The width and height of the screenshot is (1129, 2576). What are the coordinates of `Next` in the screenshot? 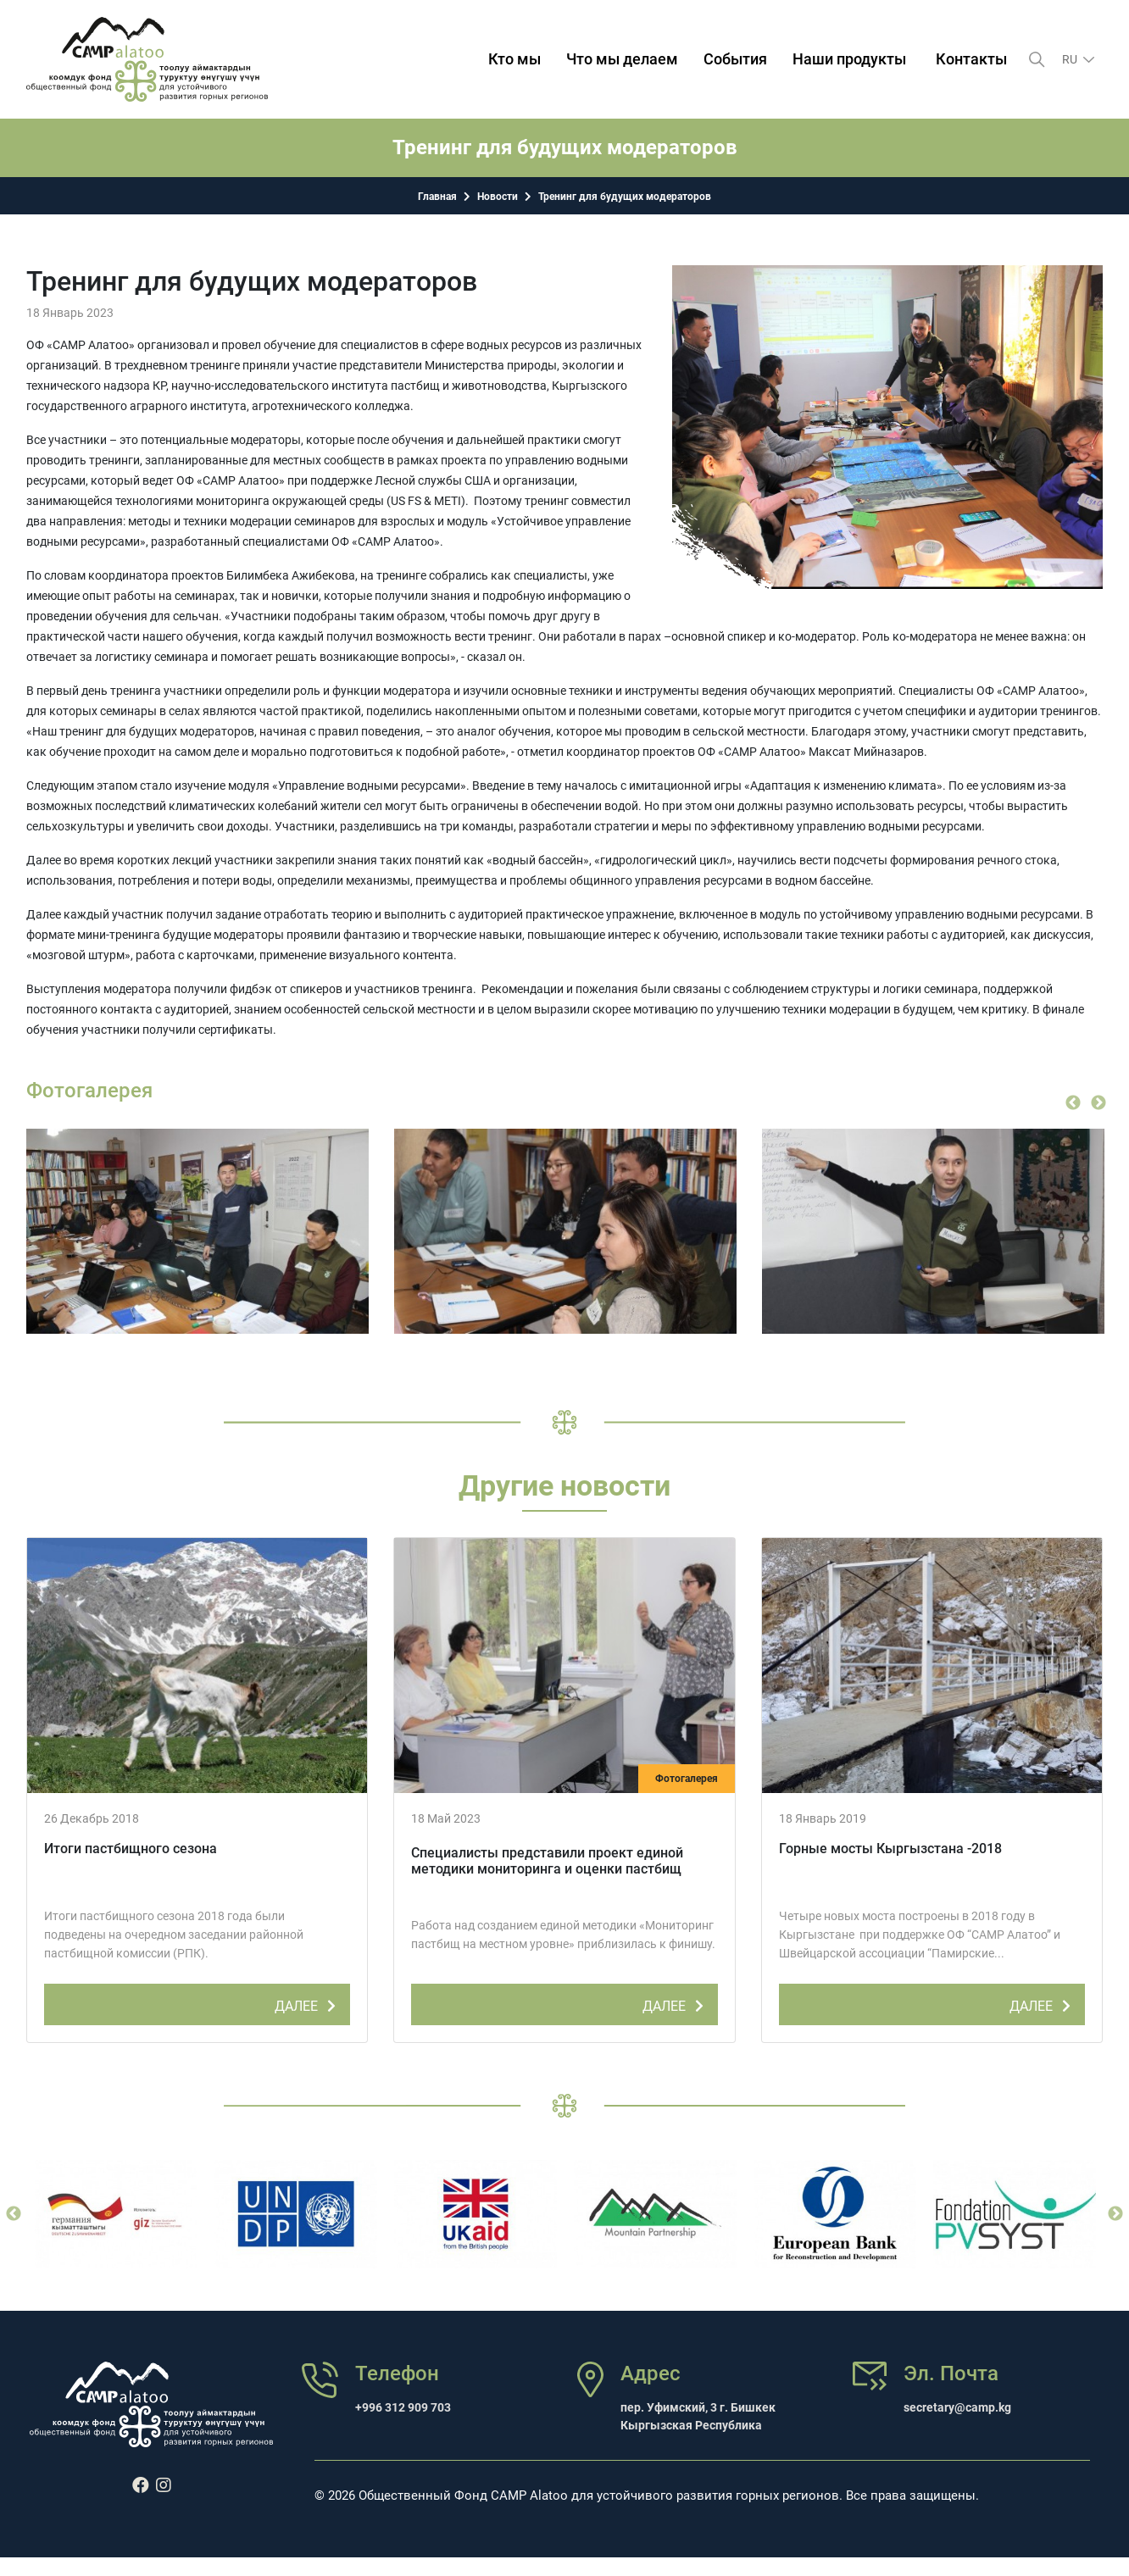 It's located at (1098, 1103).